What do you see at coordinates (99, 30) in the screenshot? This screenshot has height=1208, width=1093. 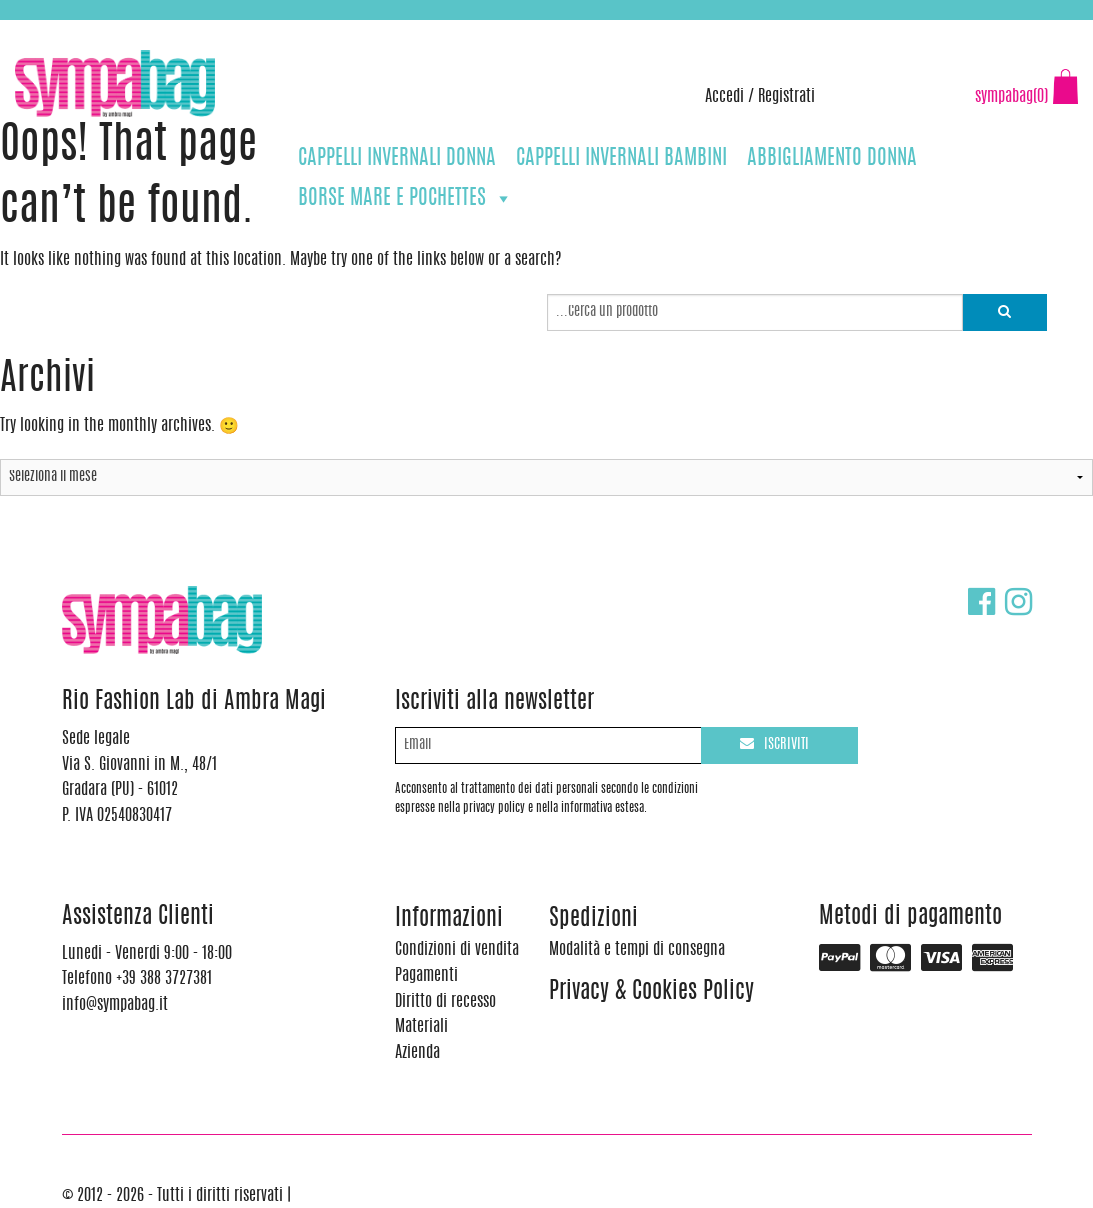 I see `+39 388 3727381` at bounding box center [99, 30].